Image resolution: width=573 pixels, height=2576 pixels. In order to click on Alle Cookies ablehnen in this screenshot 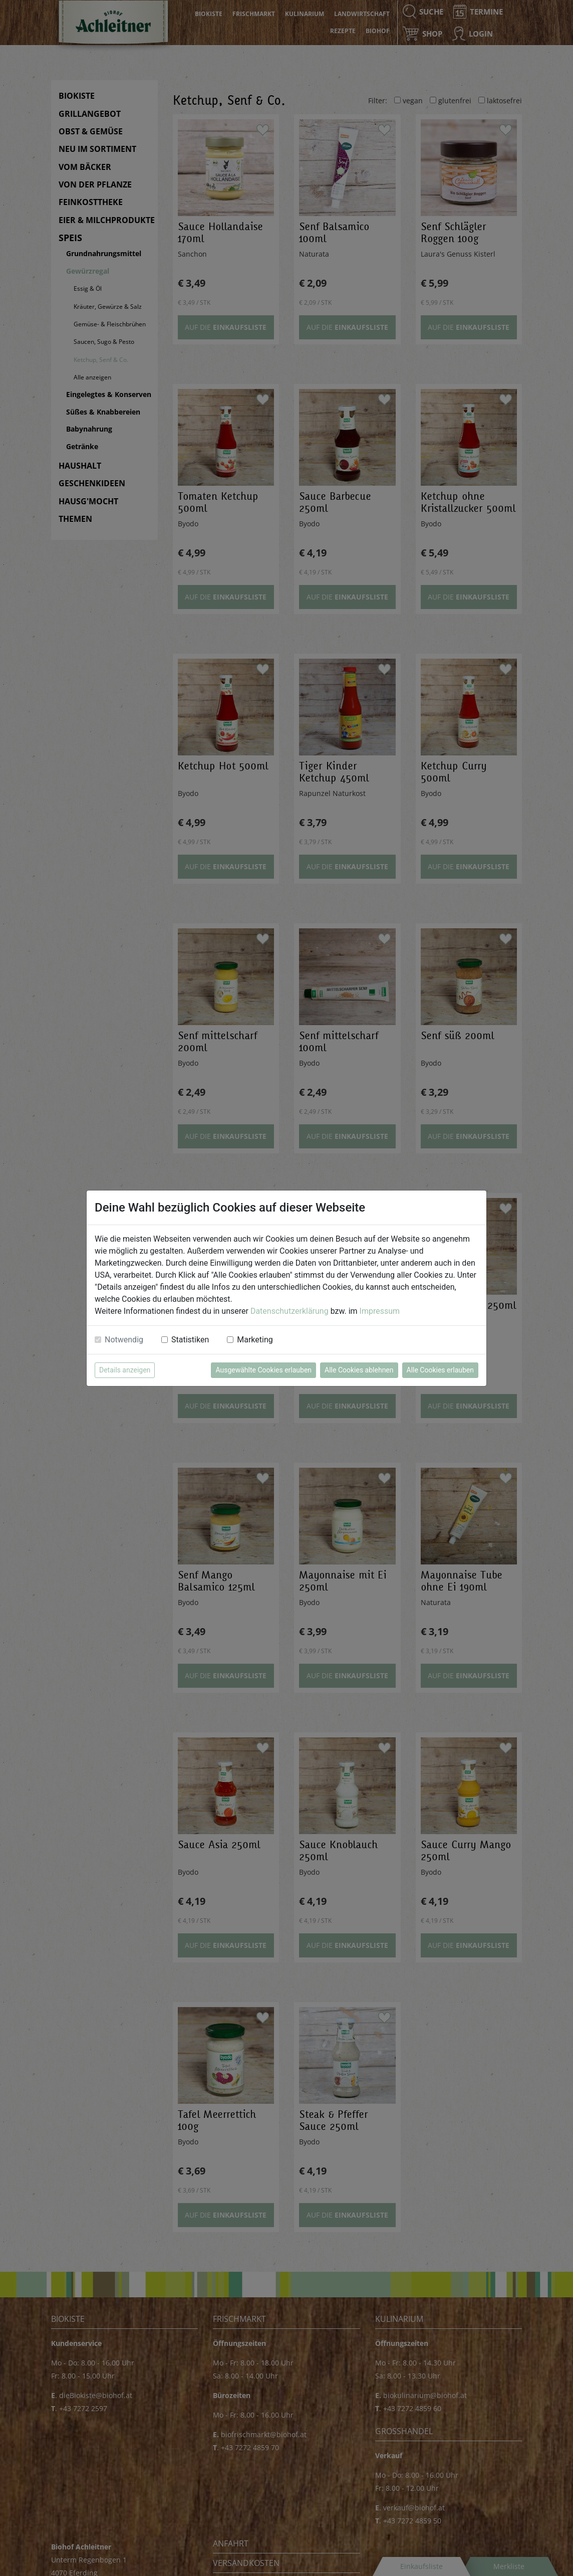, I will do `click(359, 1370)`.